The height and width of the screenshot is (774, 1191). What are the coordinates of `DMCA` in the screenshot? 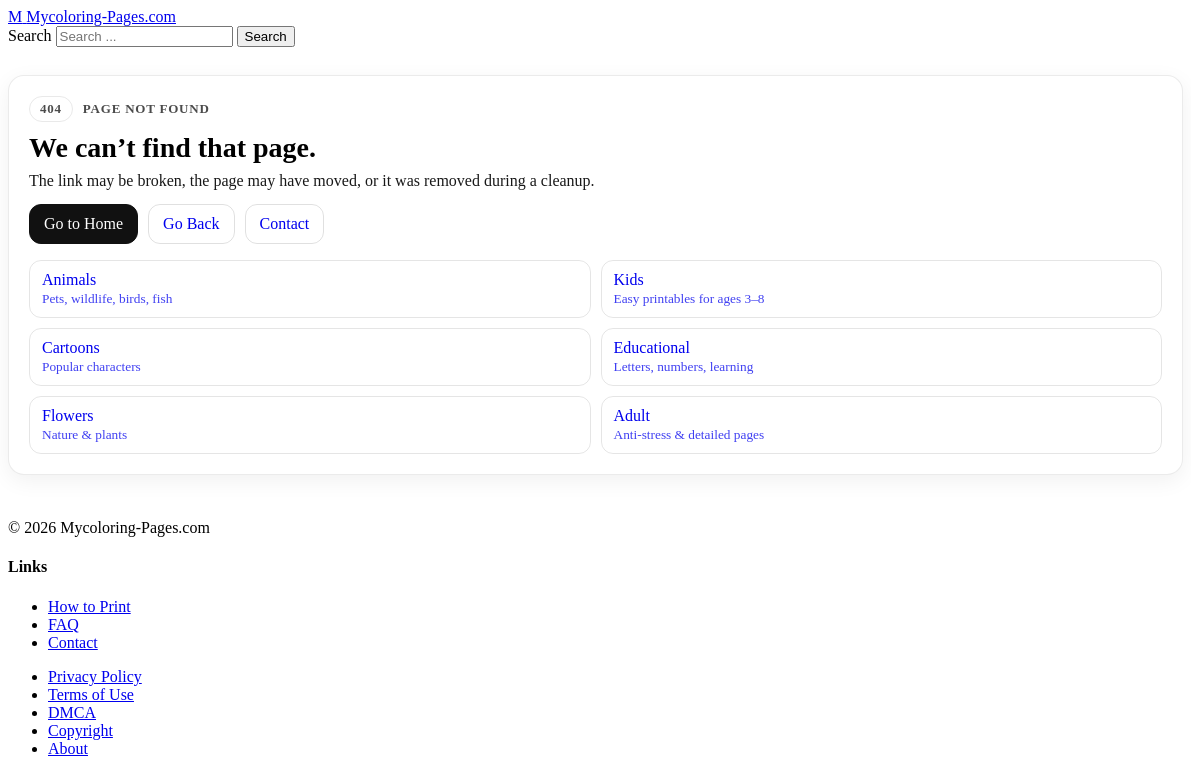 It's located at (72, 712).